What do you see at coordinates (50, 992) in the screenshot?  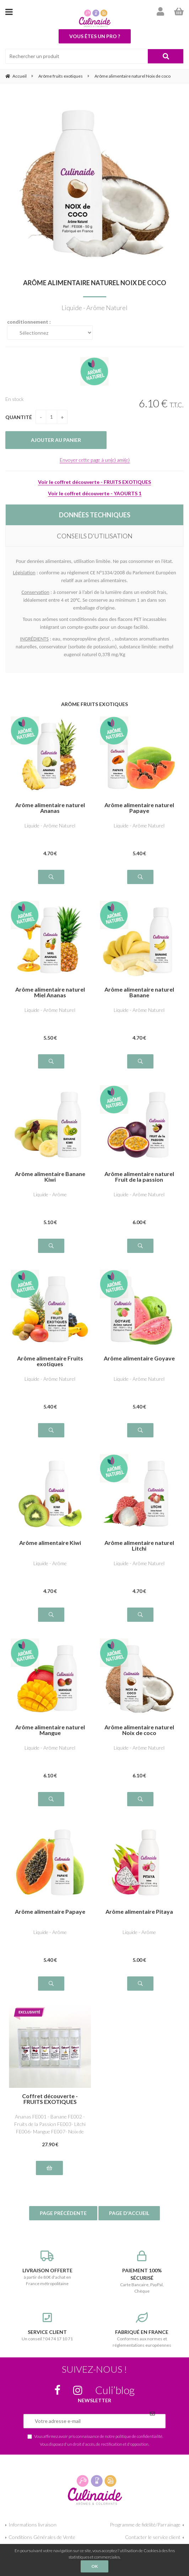 I see `Arôme alimentaire naturel Miel Ananas` at bounding box center [50, 992].